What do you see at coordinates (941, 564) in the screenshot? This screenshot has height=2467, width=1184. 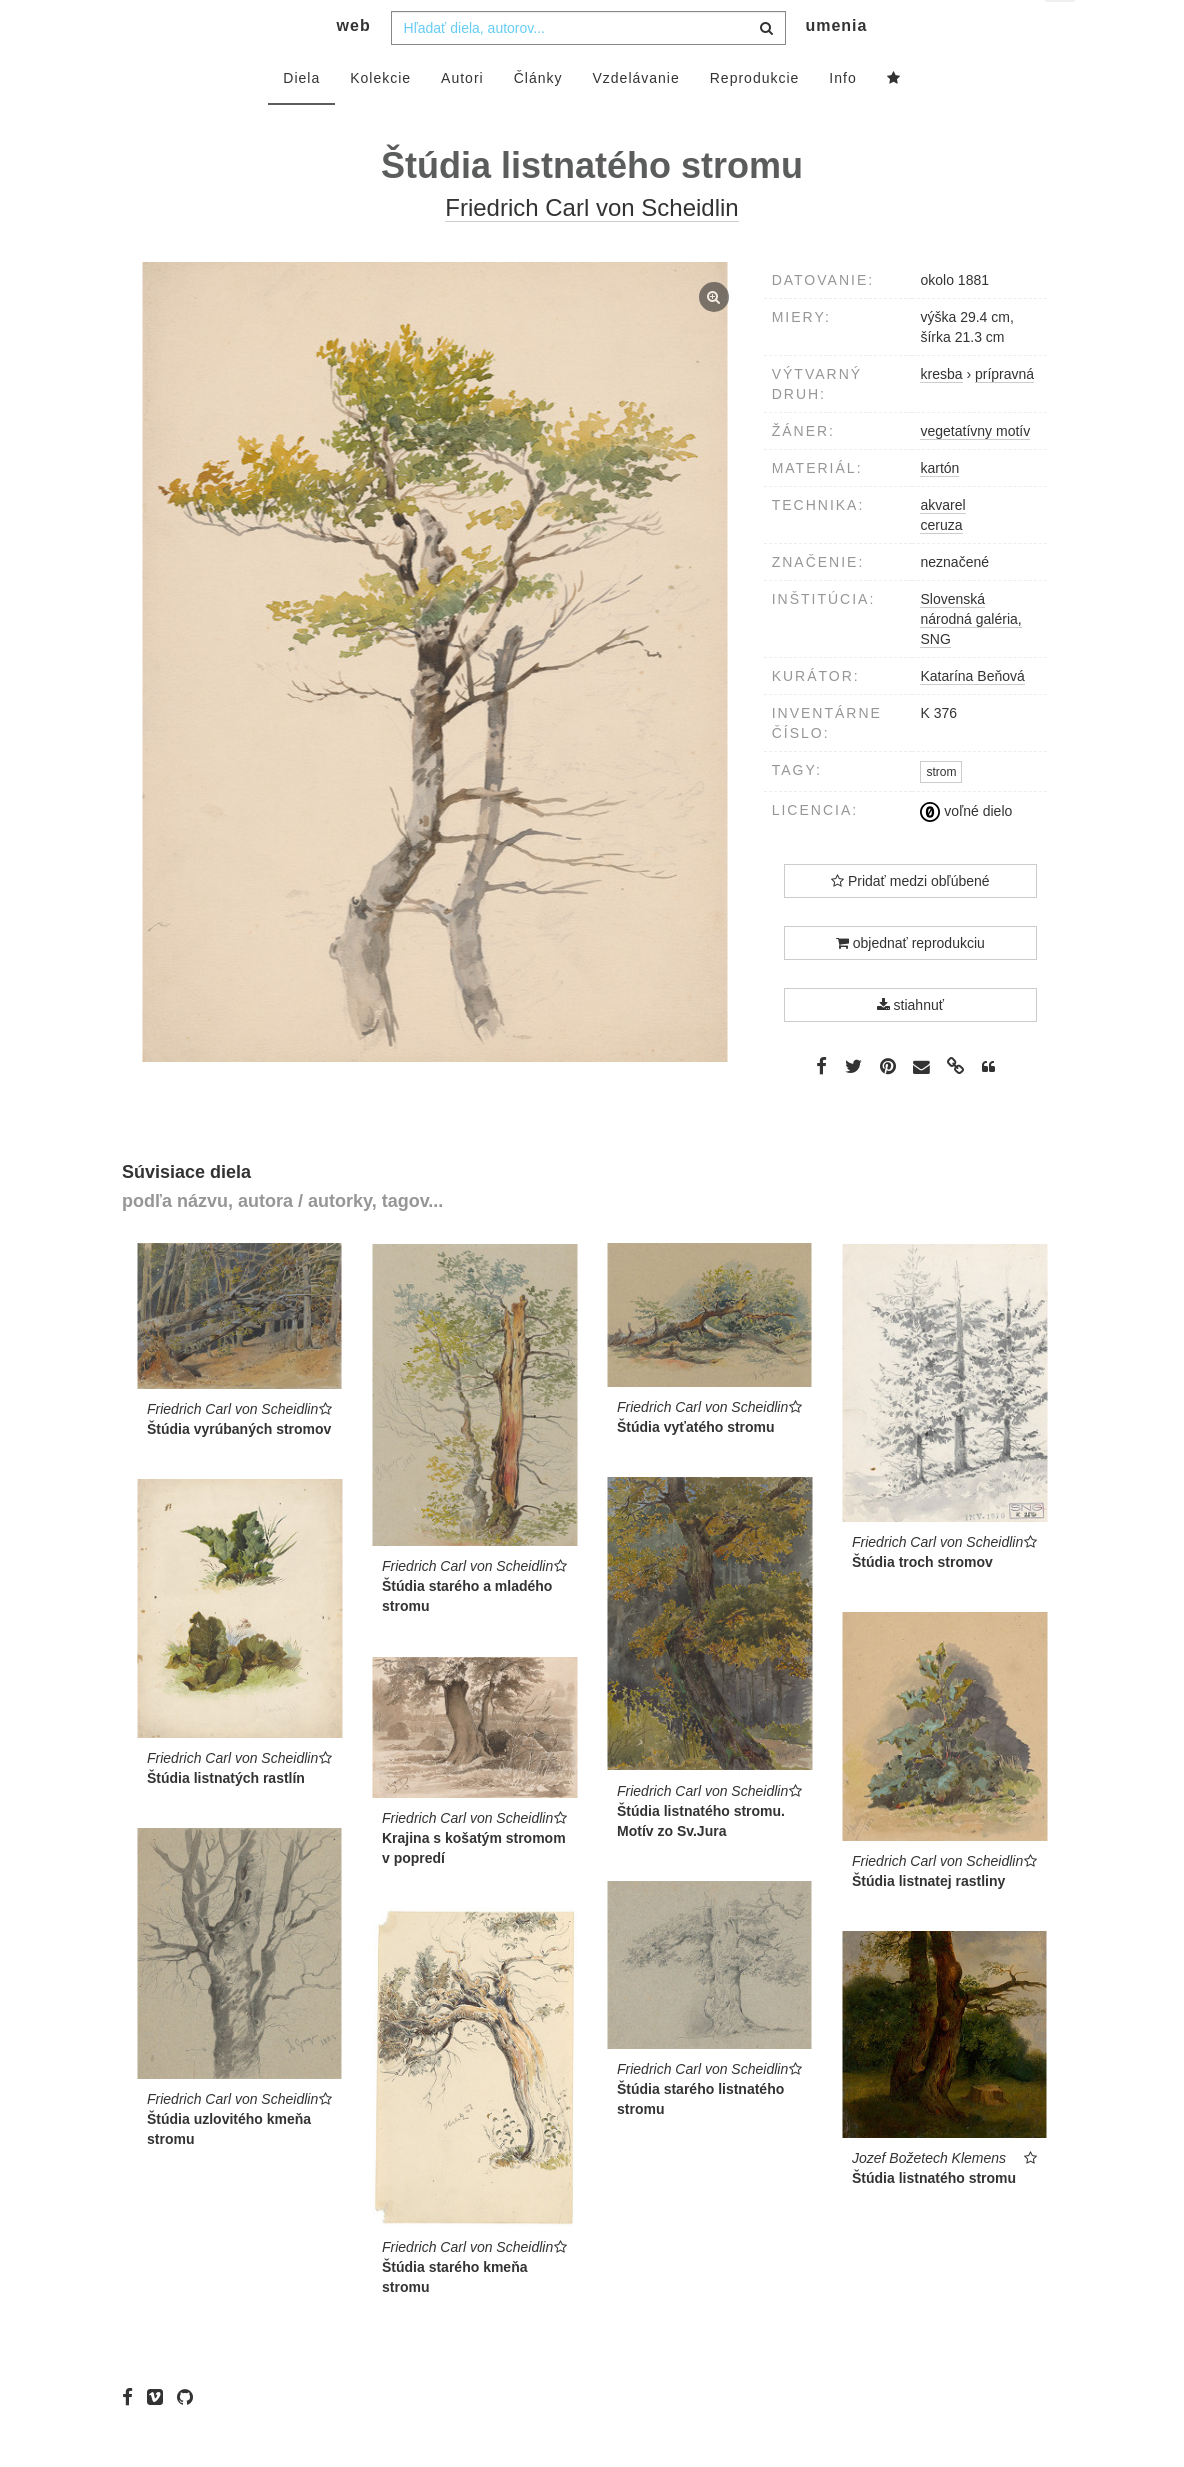 I see `ceruza` at bounding box center [941, 564].